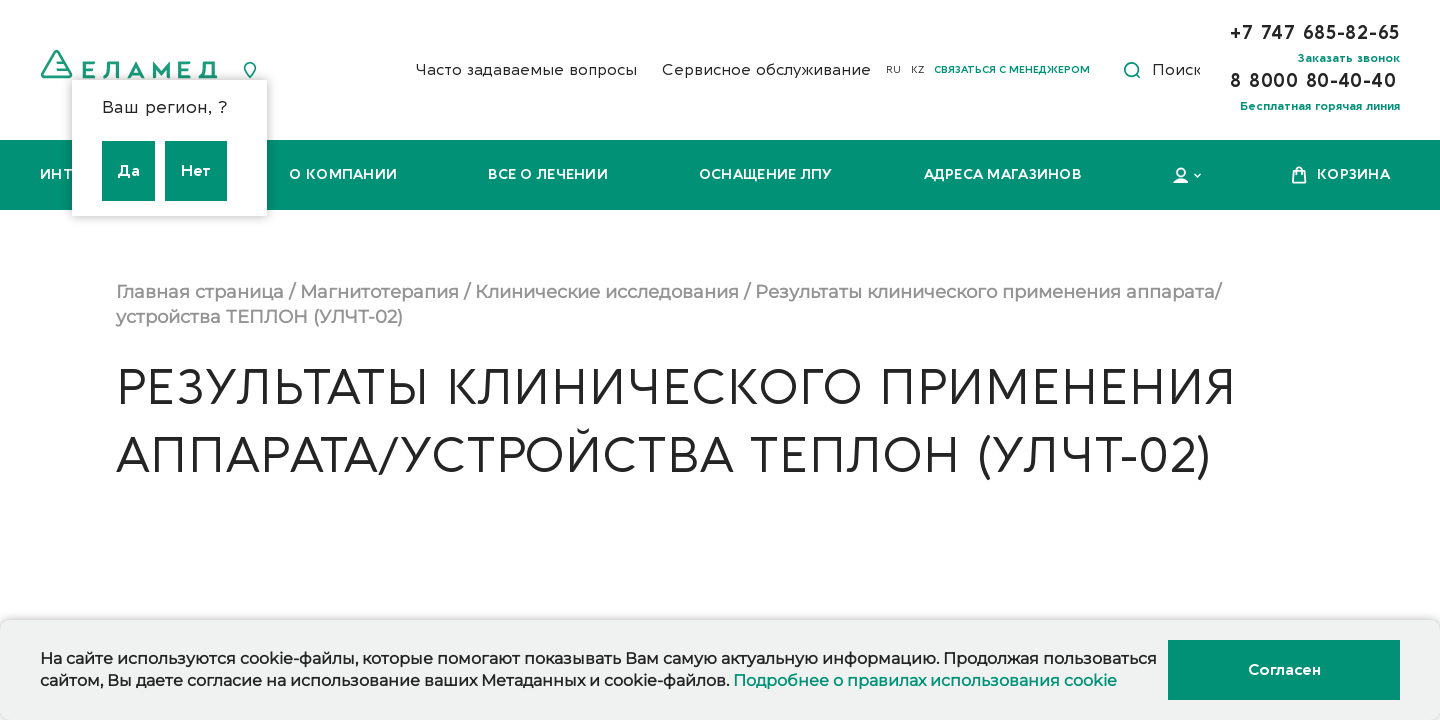 The image size is (1440, 720). What do you see at coordinates (917, 70) in the screenshot?
I see `KZ` at bounding box center [917, 70].